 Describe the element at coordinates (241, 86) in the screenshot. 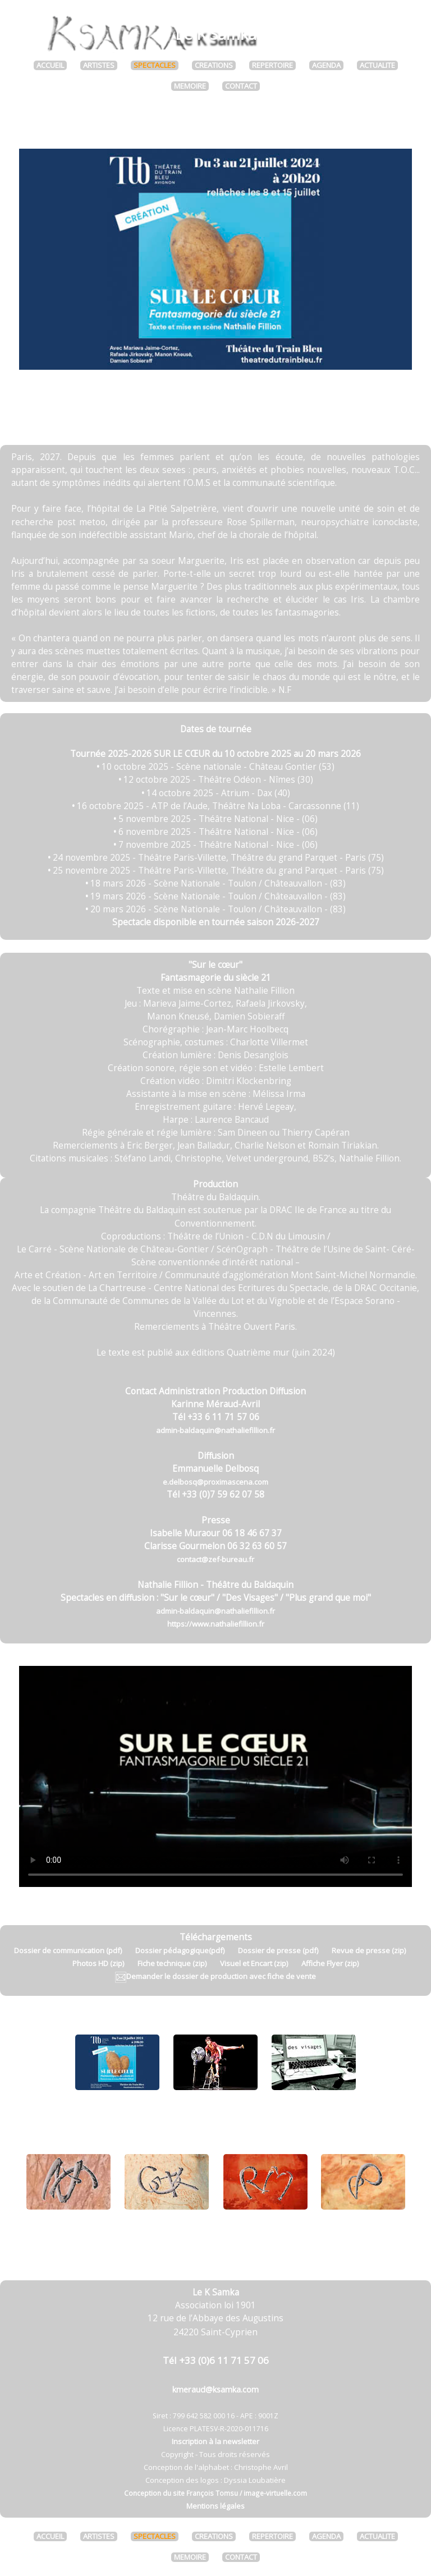

I see `CONTACT` at that location.